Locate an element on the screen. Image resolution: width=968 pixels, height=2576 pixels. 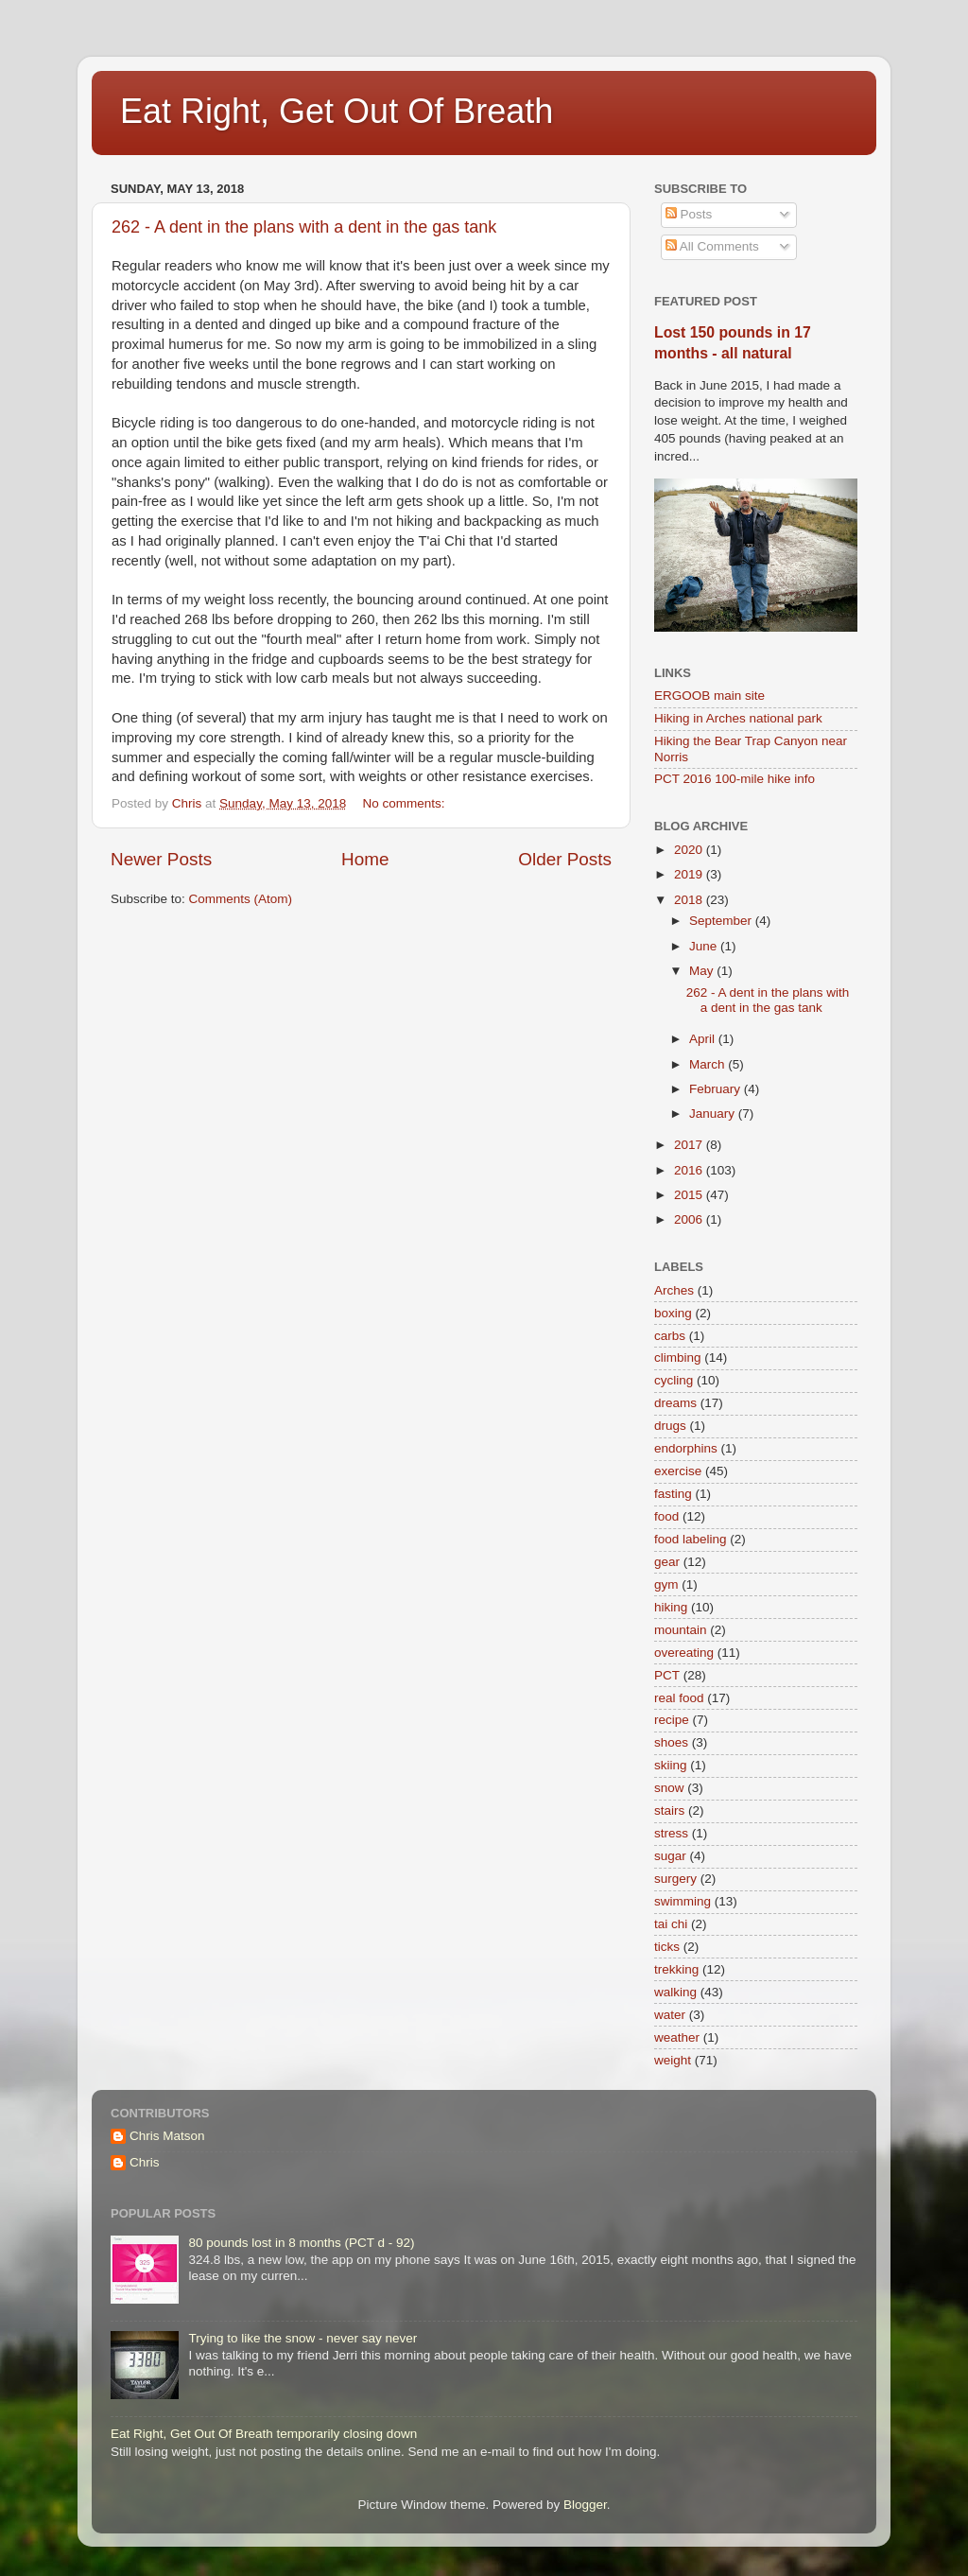
surgery is located at coordinates (675, 1878).